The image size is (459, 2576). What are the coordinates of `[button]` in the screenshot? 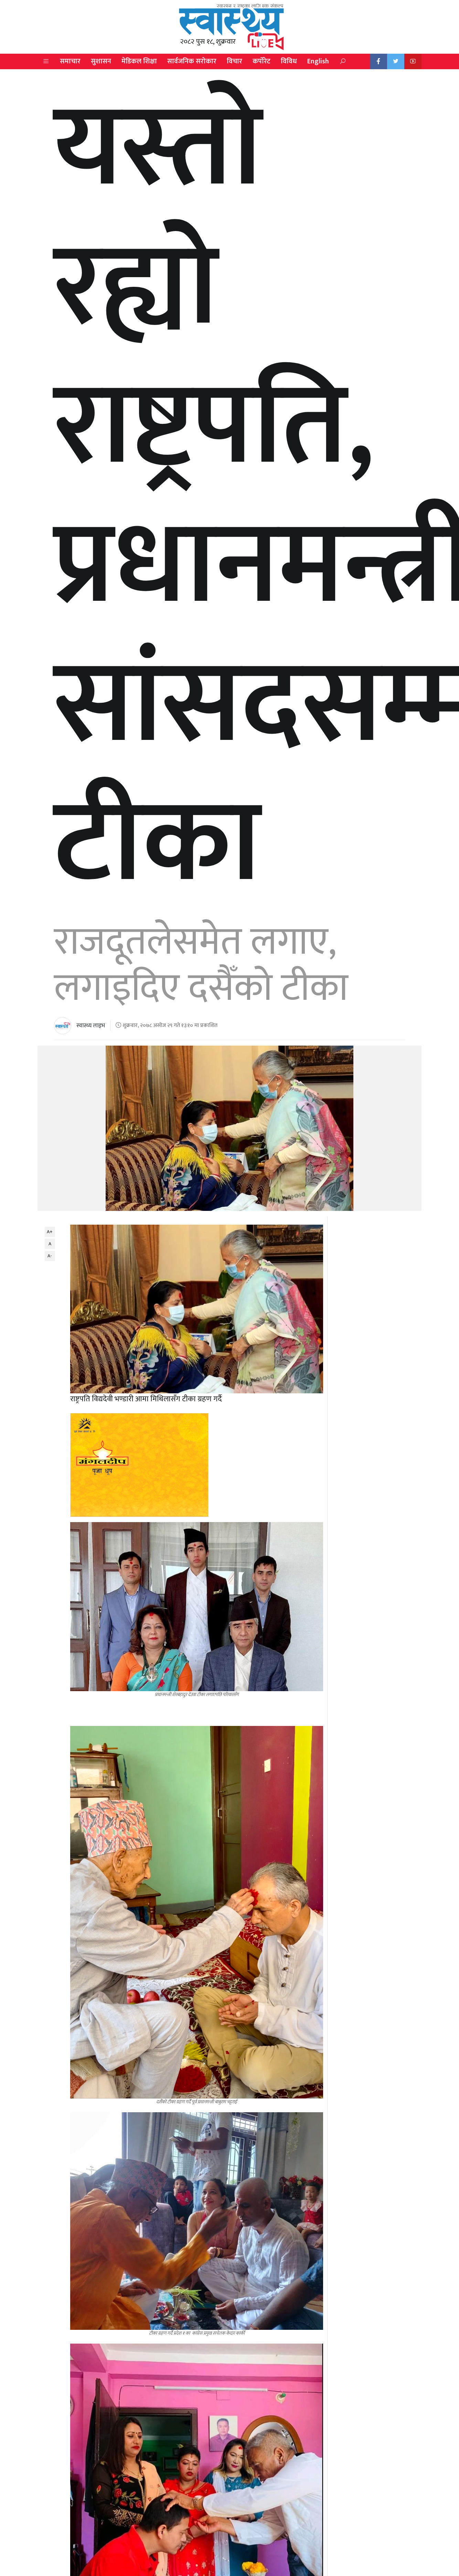 It's located at (46, 61).